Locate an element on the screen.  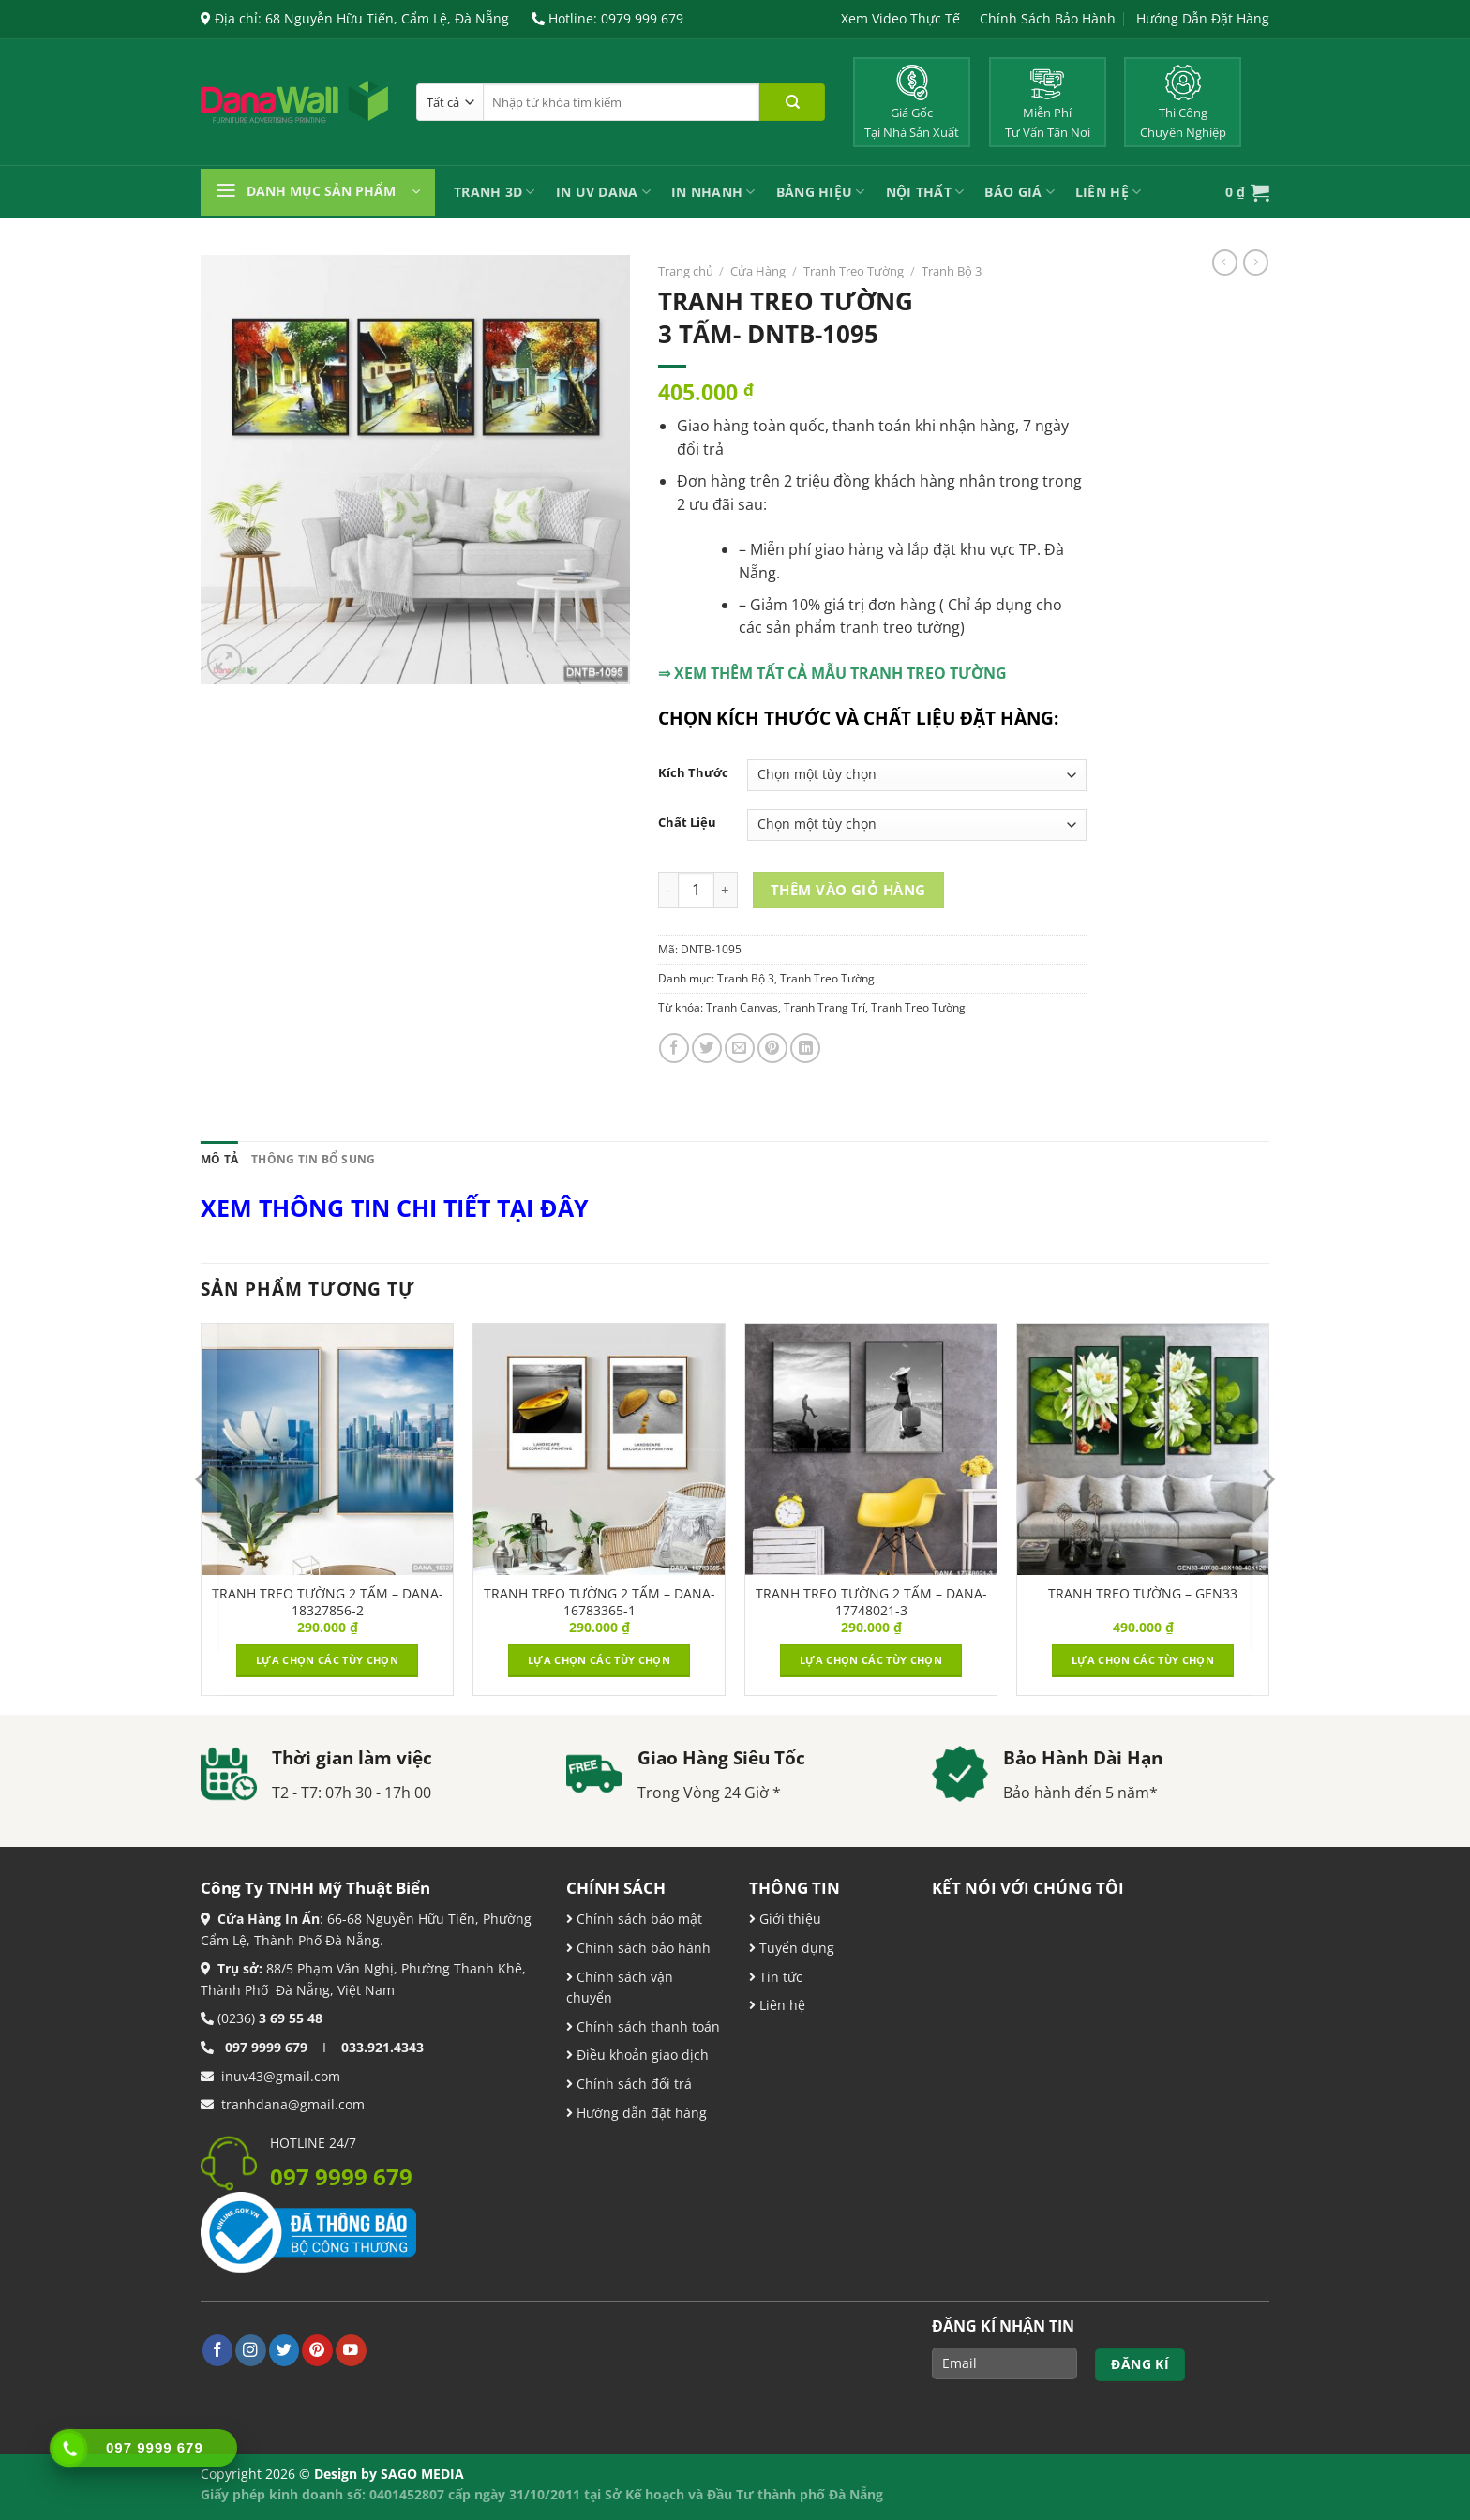
Xem Video Thực Tế is located at coordinates (900, 18).